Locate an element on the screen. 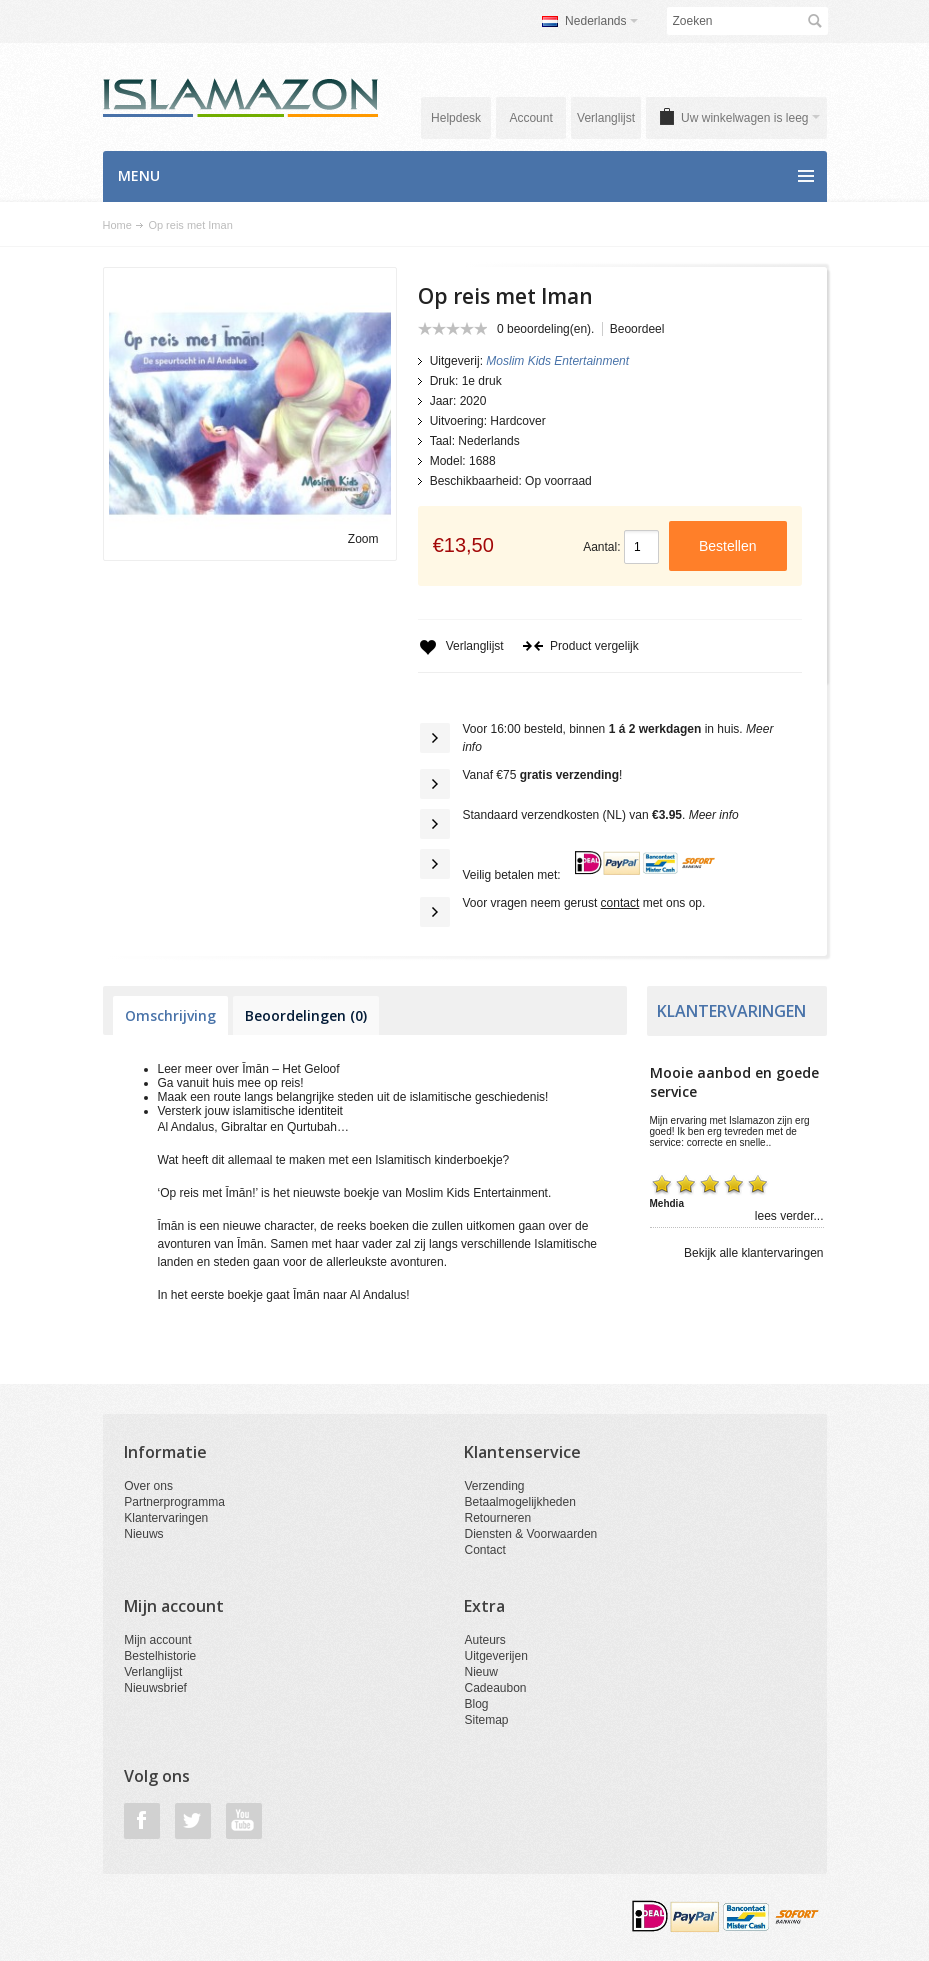 The width and height of the screenshot is (929, 1961). Cadeaubon is located at coordinates (495, 1688).